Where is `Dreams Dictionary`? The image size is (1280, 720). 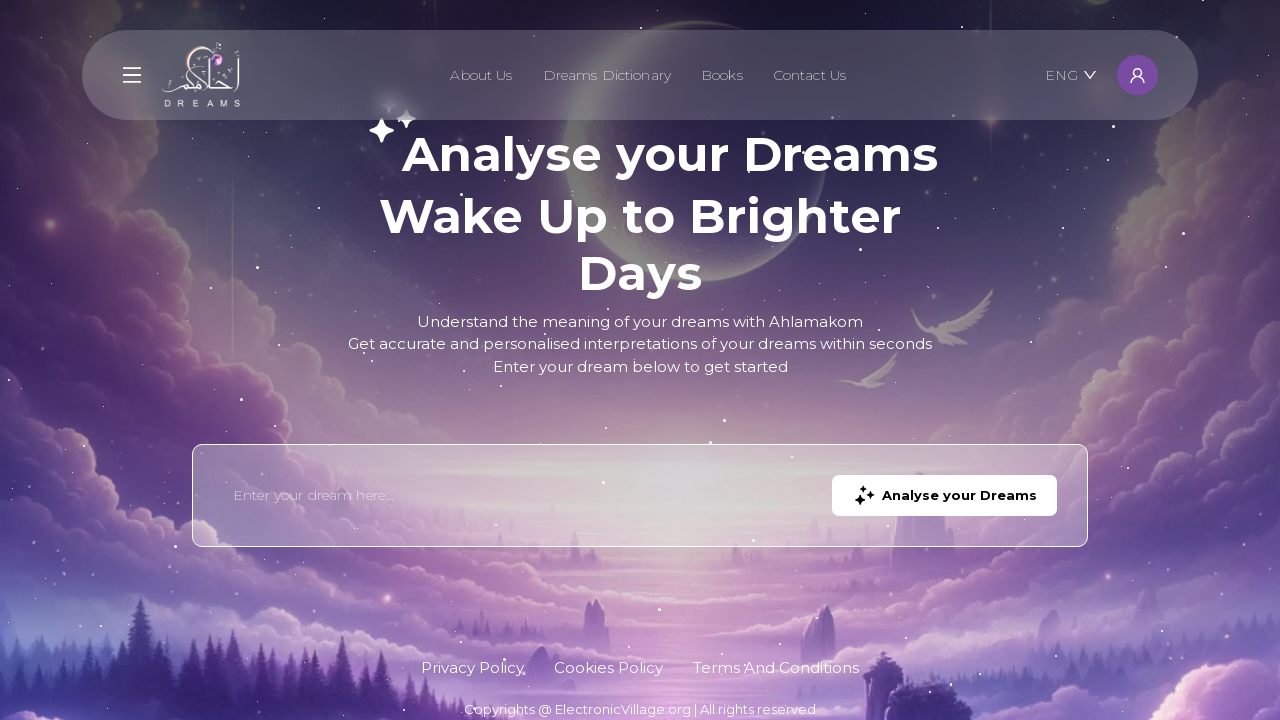
Dreams Dictionary is located at coordinates (607, 75).